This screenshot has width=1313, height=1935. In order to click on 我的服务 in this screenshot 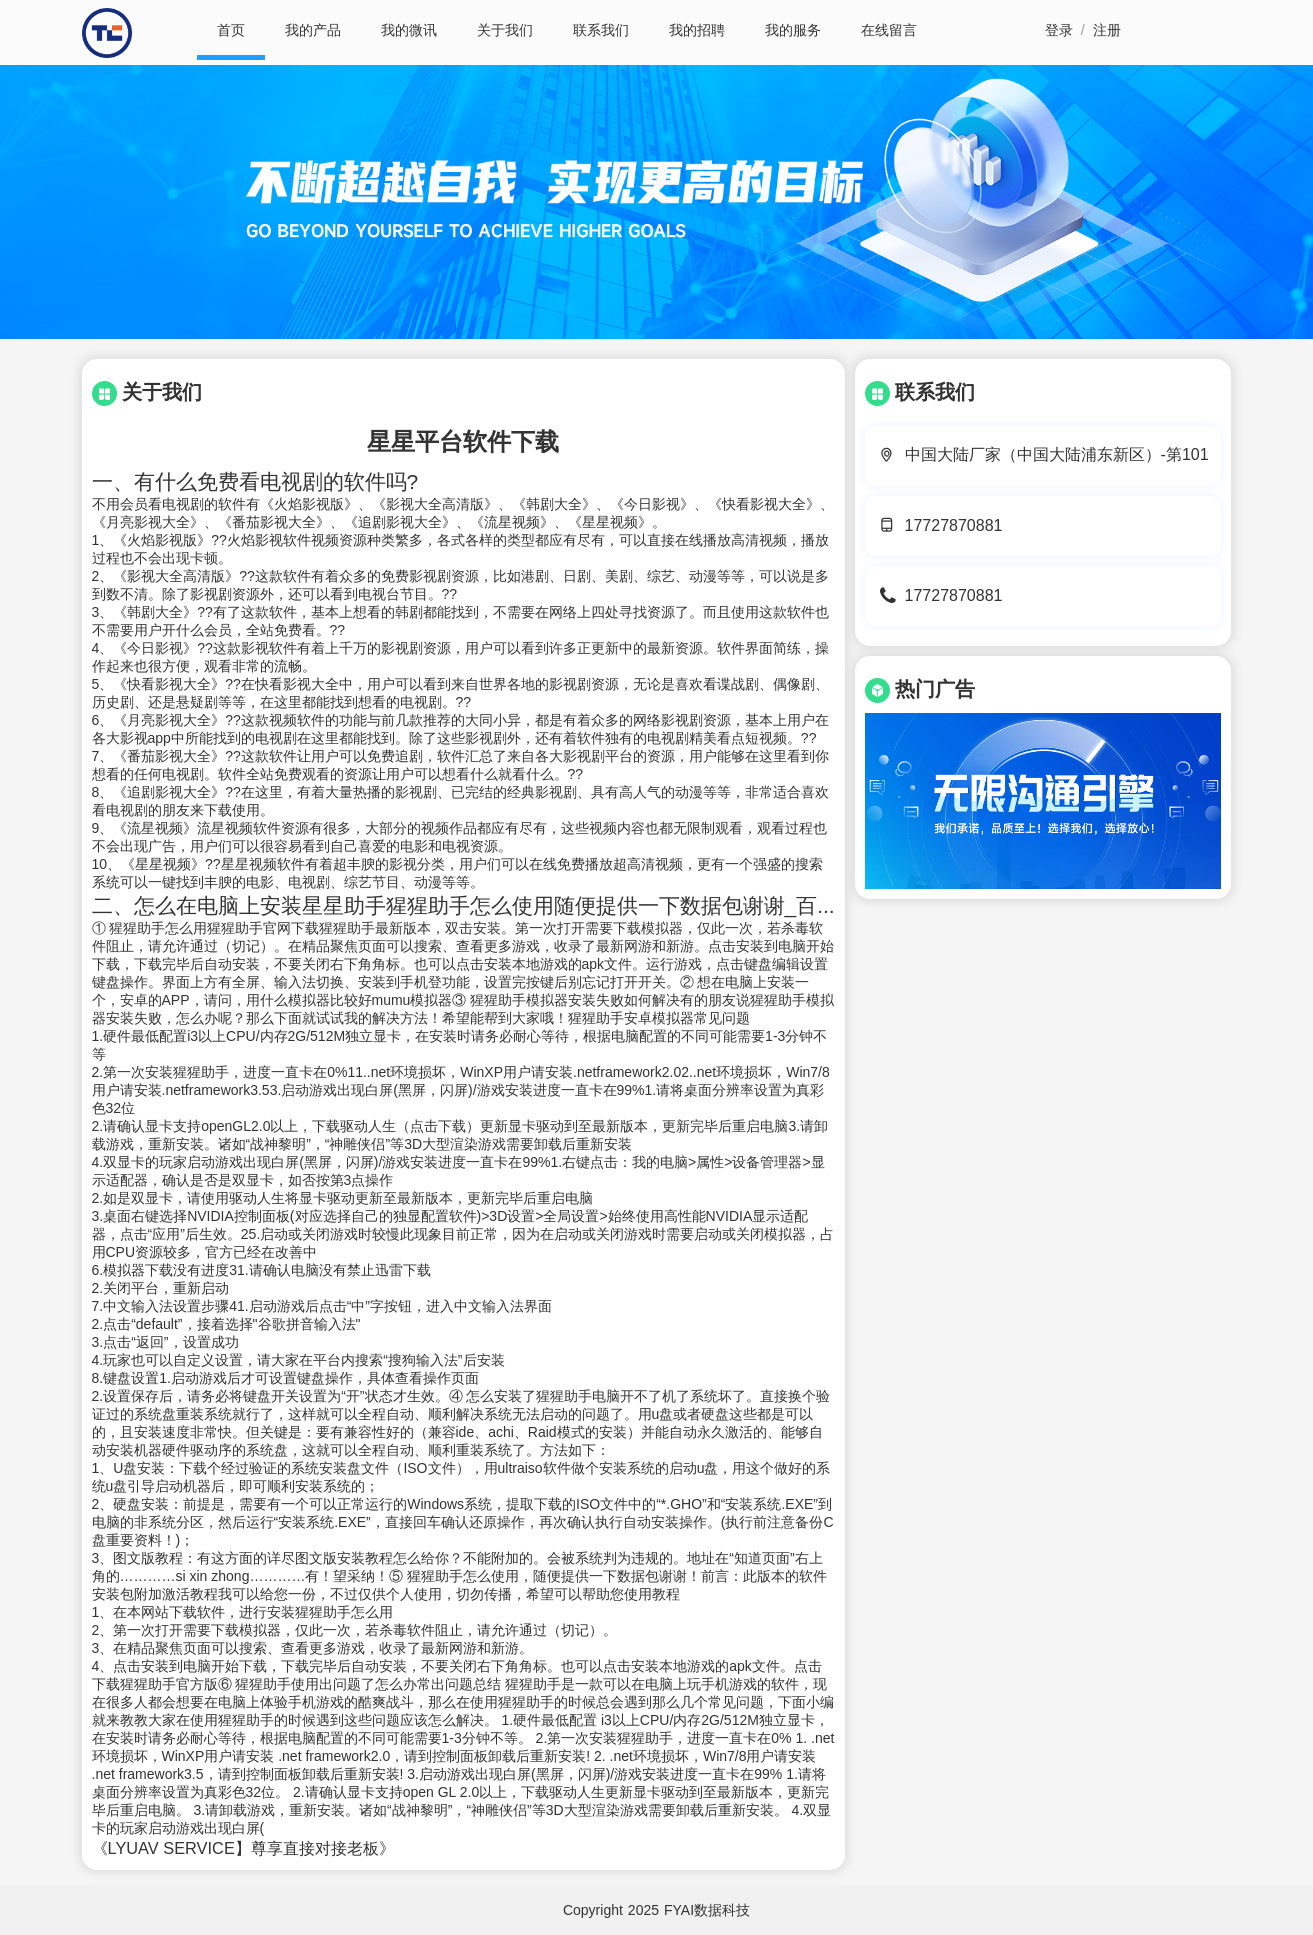, I will do `click(793, 30)`.